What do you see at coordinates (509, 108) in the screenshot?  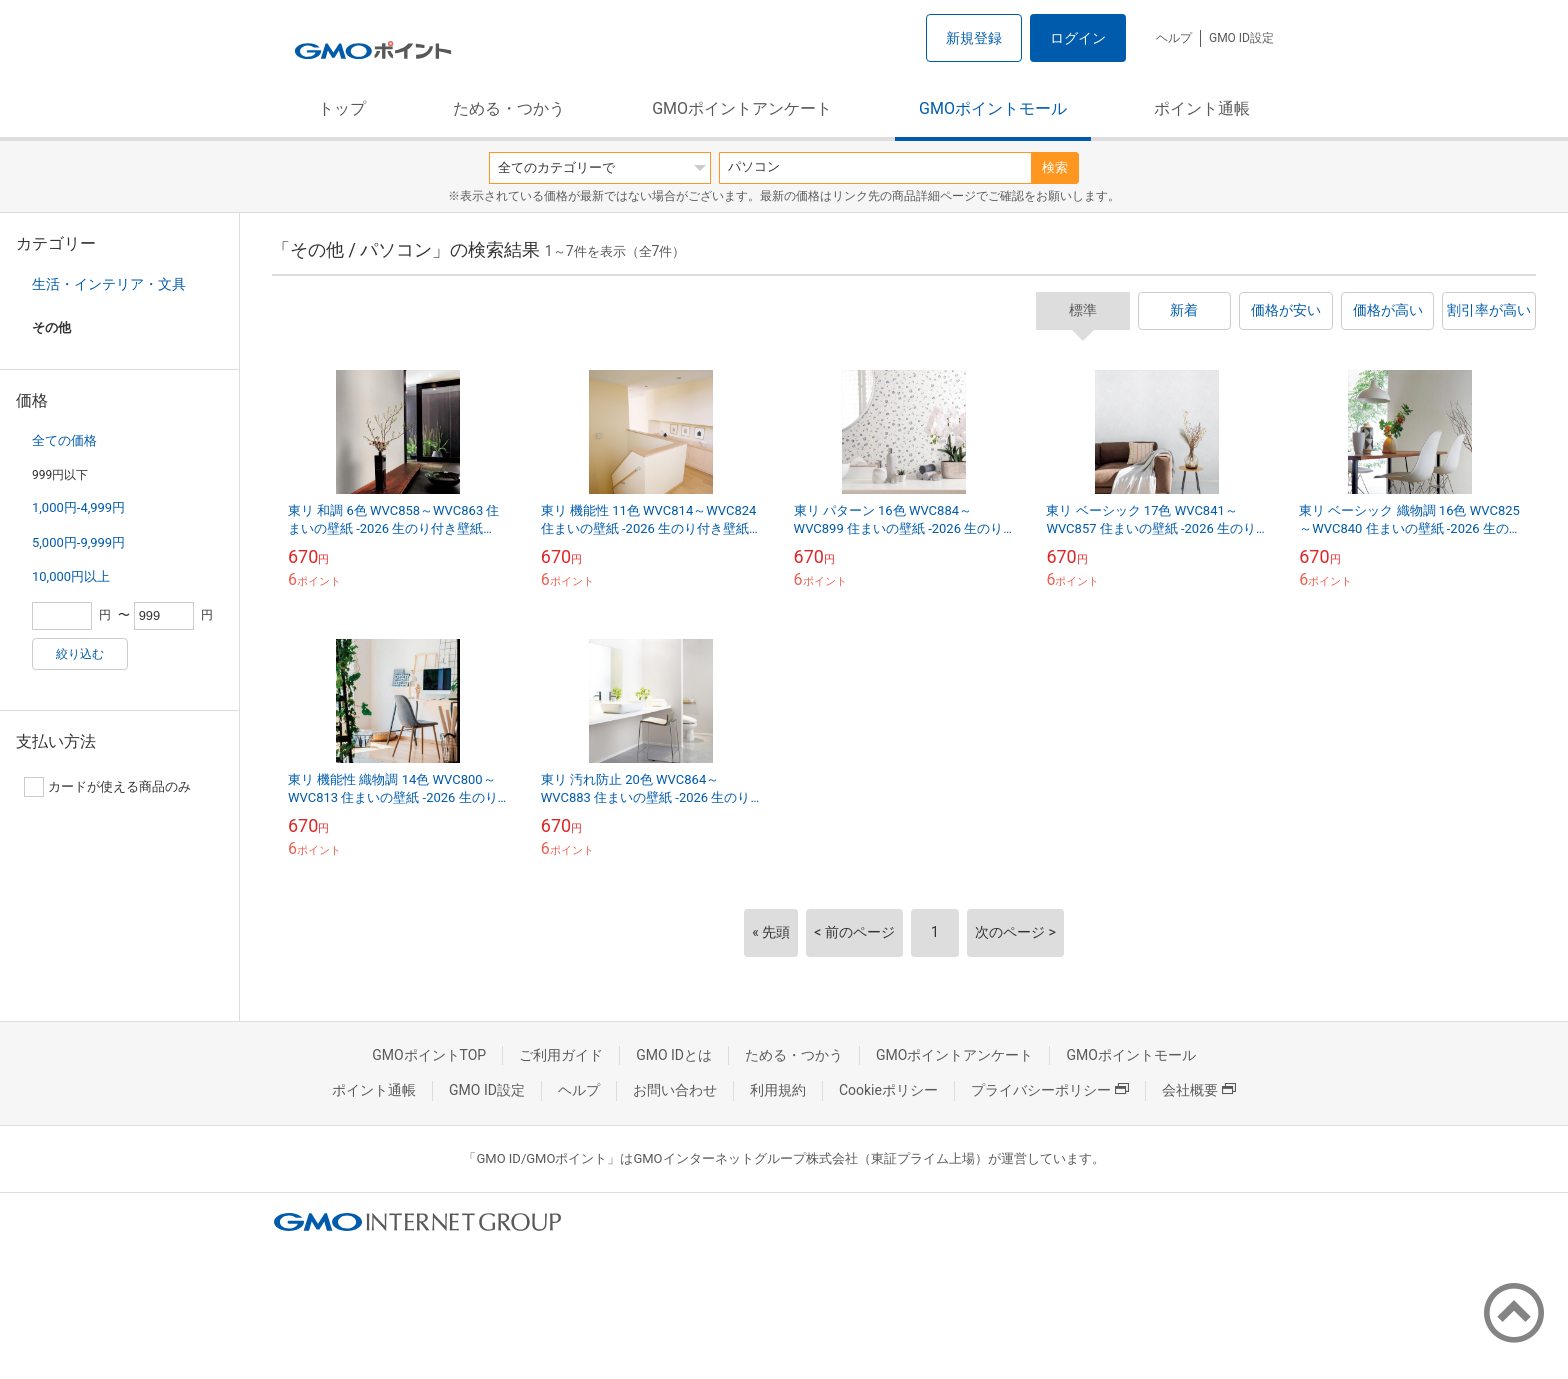 I see `ためる・つかう` at bounding box center [509, 108].